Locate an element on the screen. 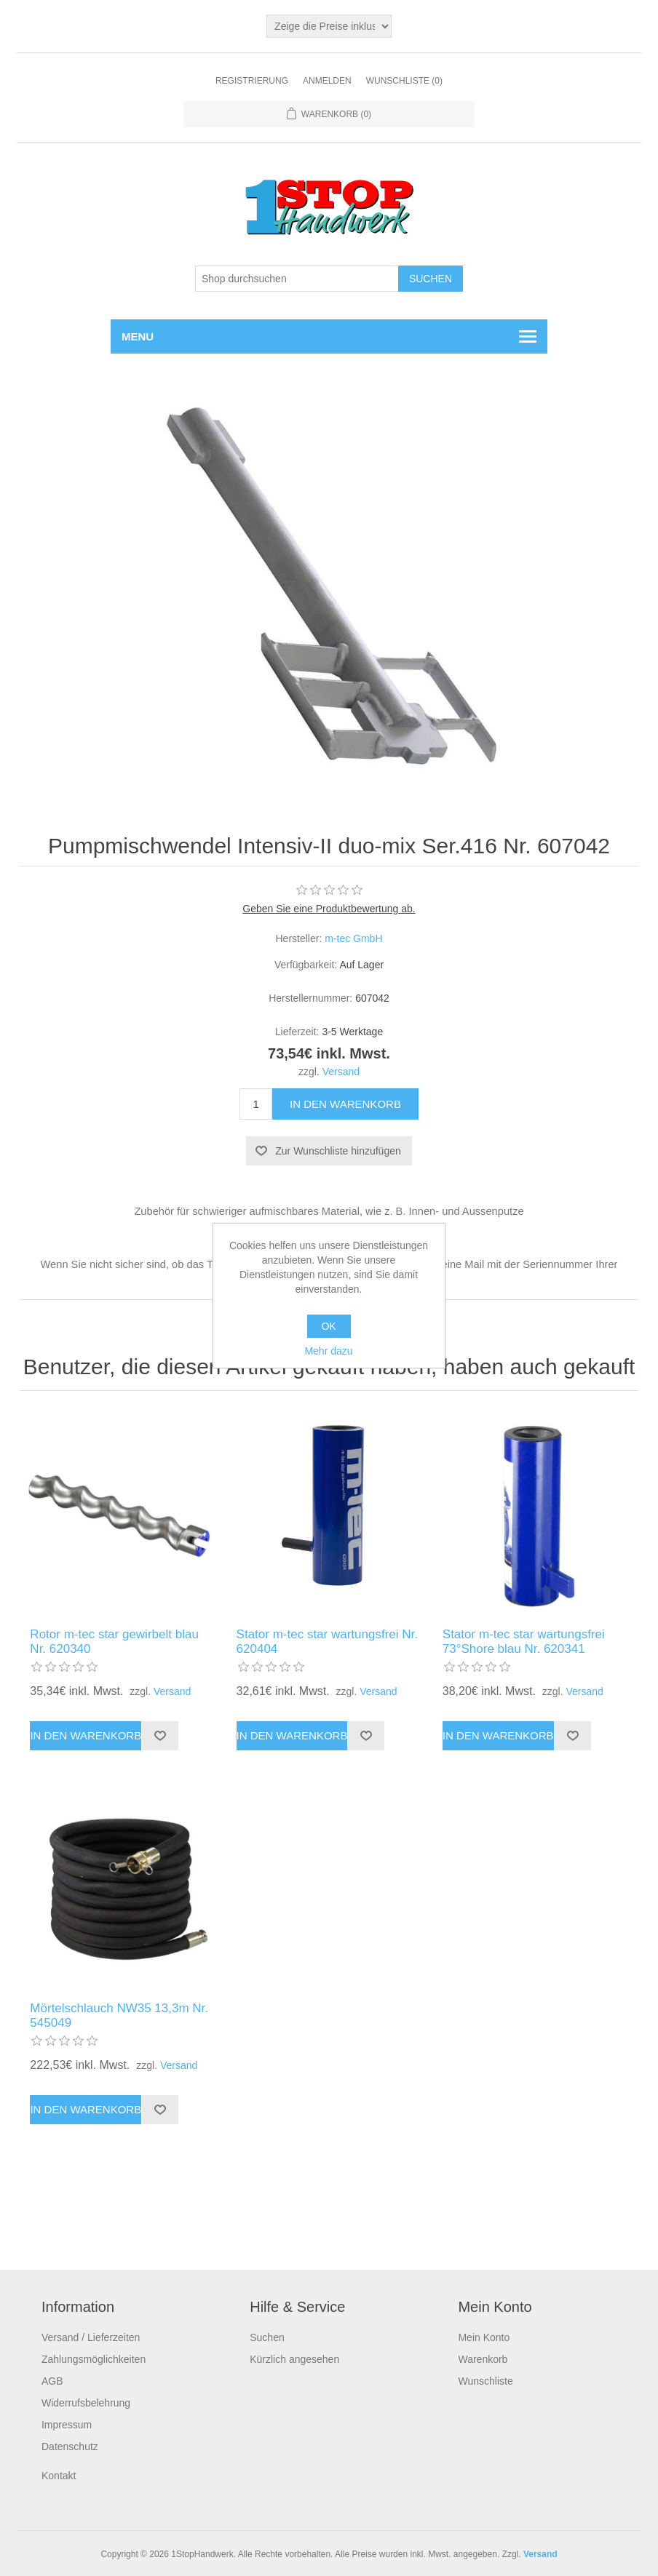 The width and height of the screenshot is (658, 2576). AGB is located at coordinates (52, 2379).